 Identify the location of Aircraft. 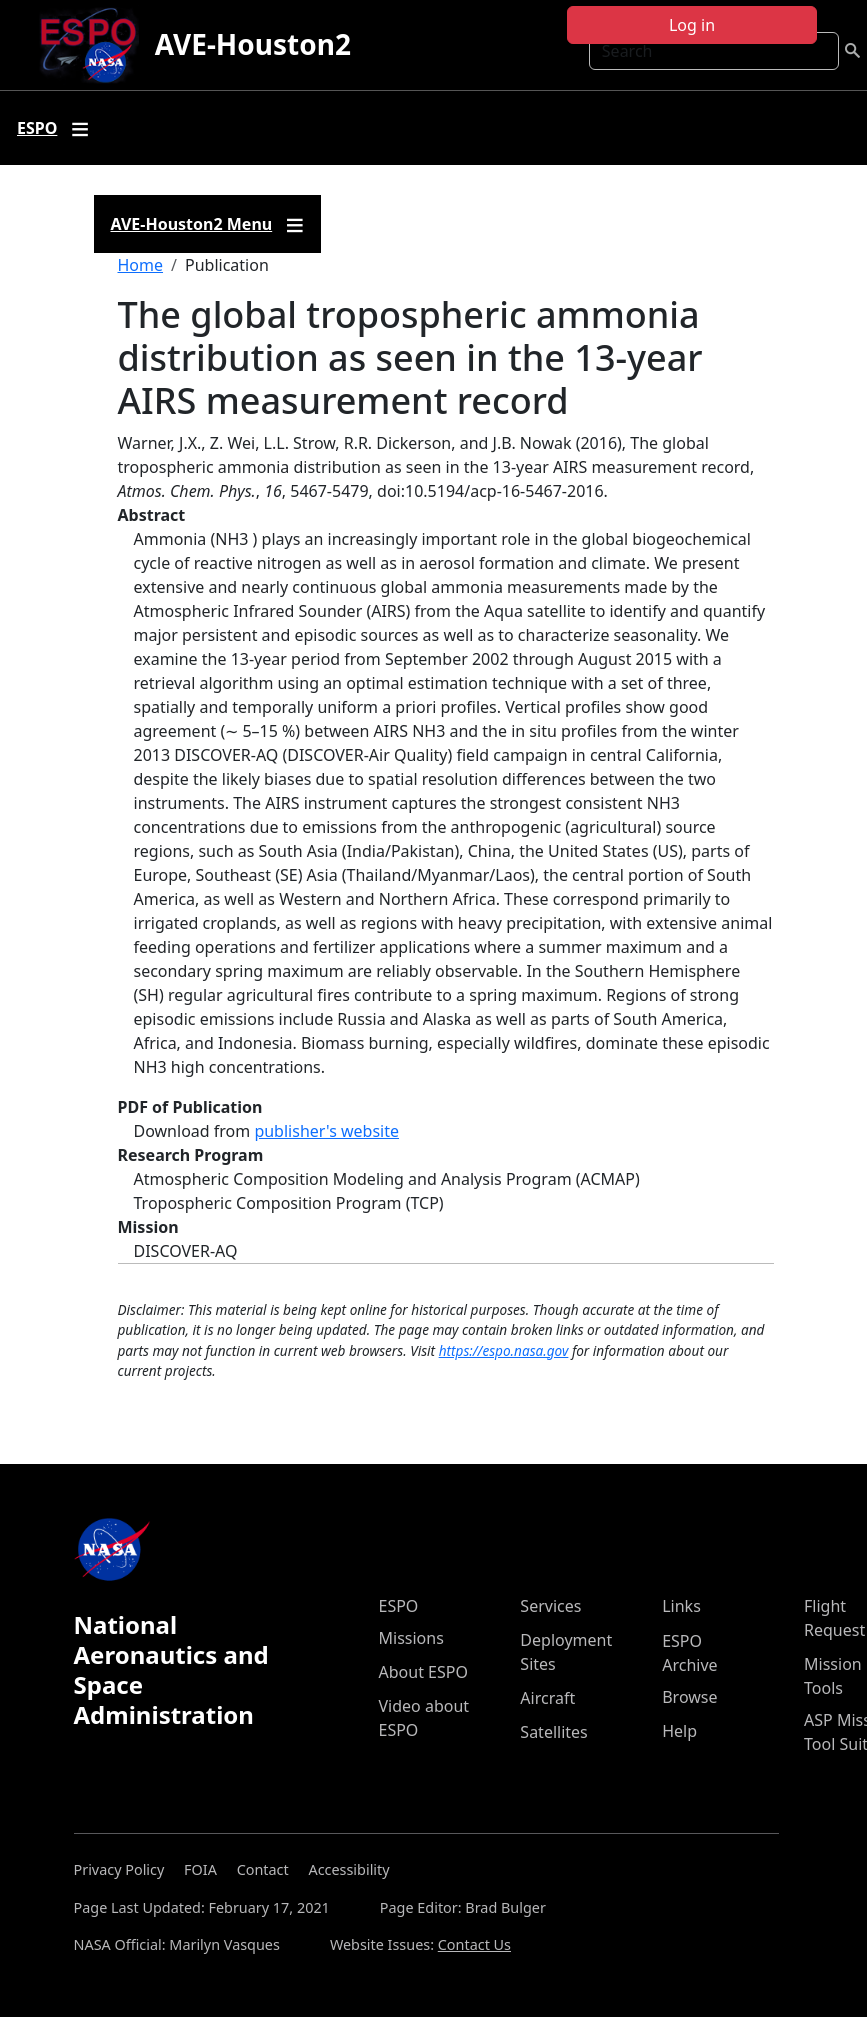
(547, 1698).